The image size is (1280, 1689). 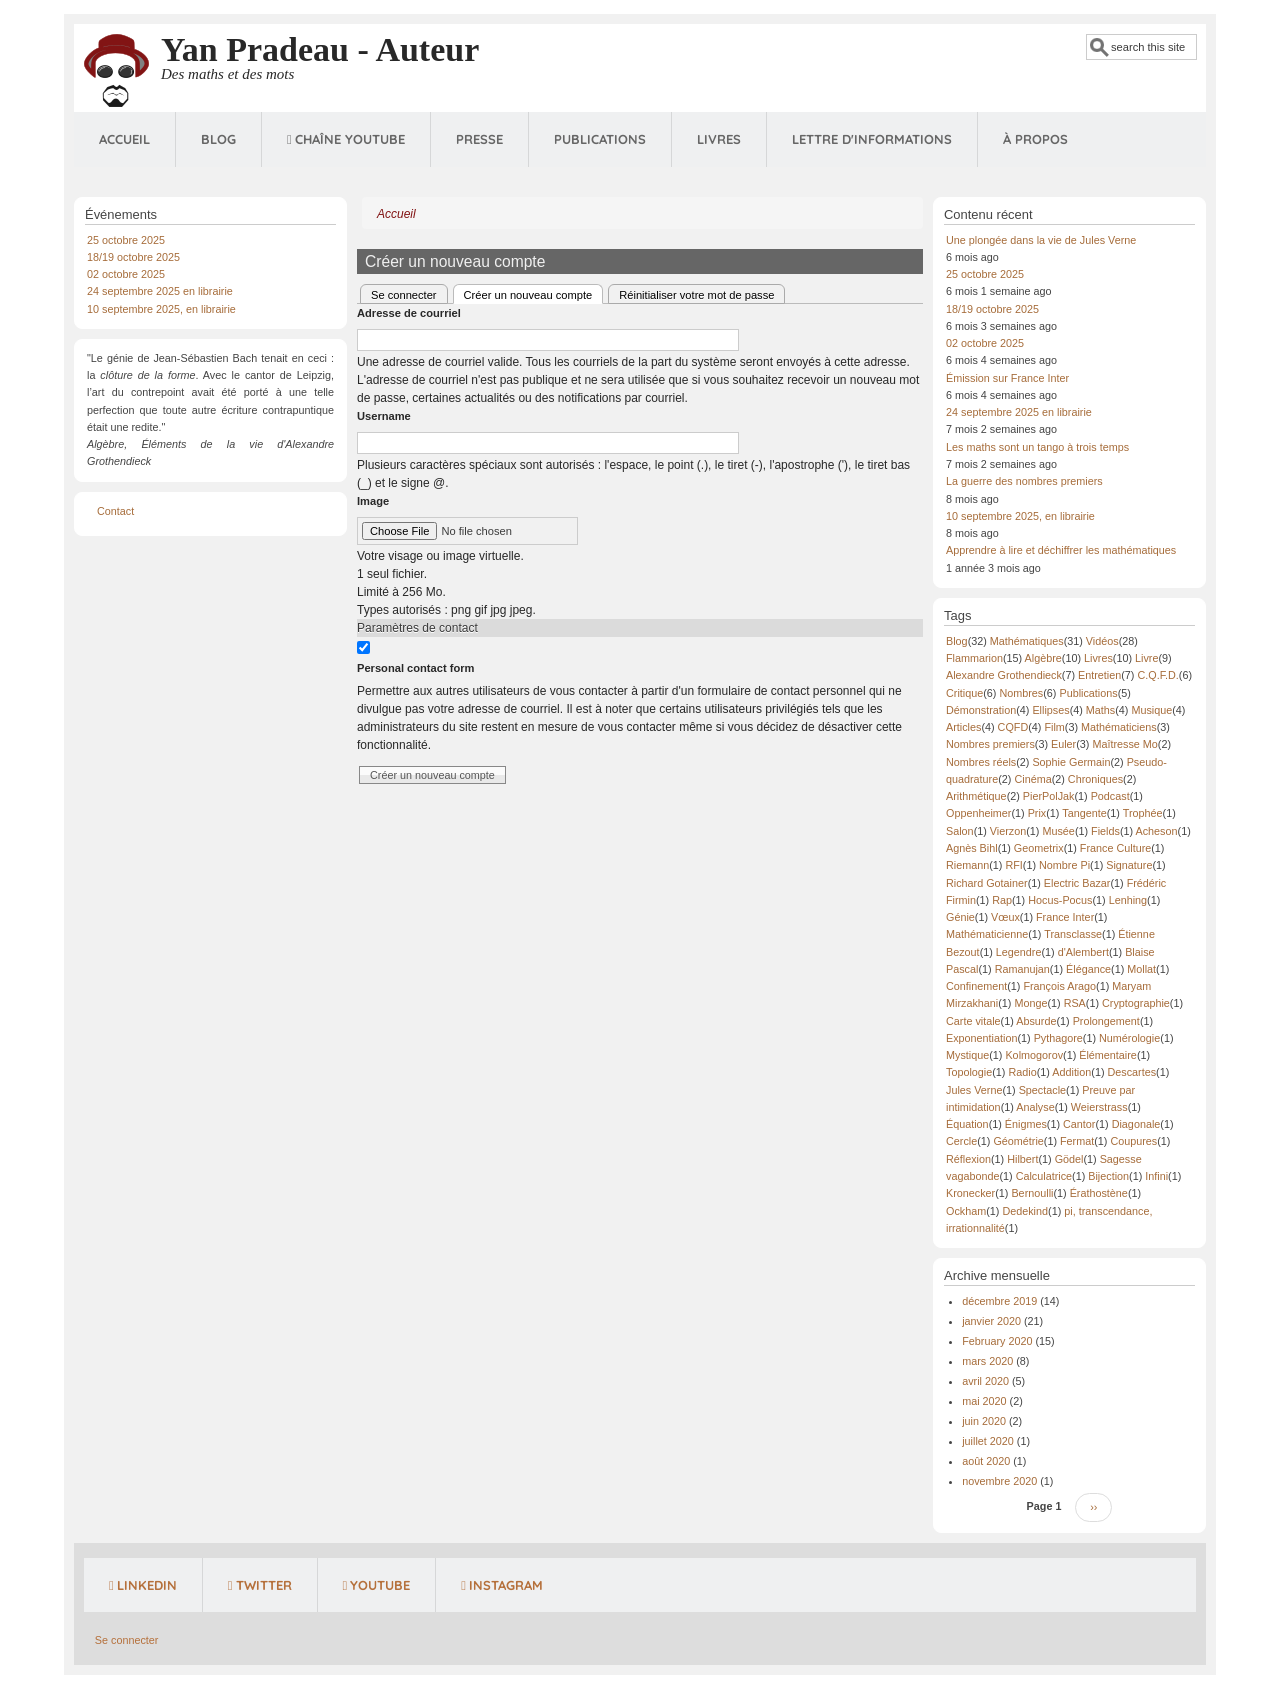 I want to click on Livres, so click(x=719, y=139).